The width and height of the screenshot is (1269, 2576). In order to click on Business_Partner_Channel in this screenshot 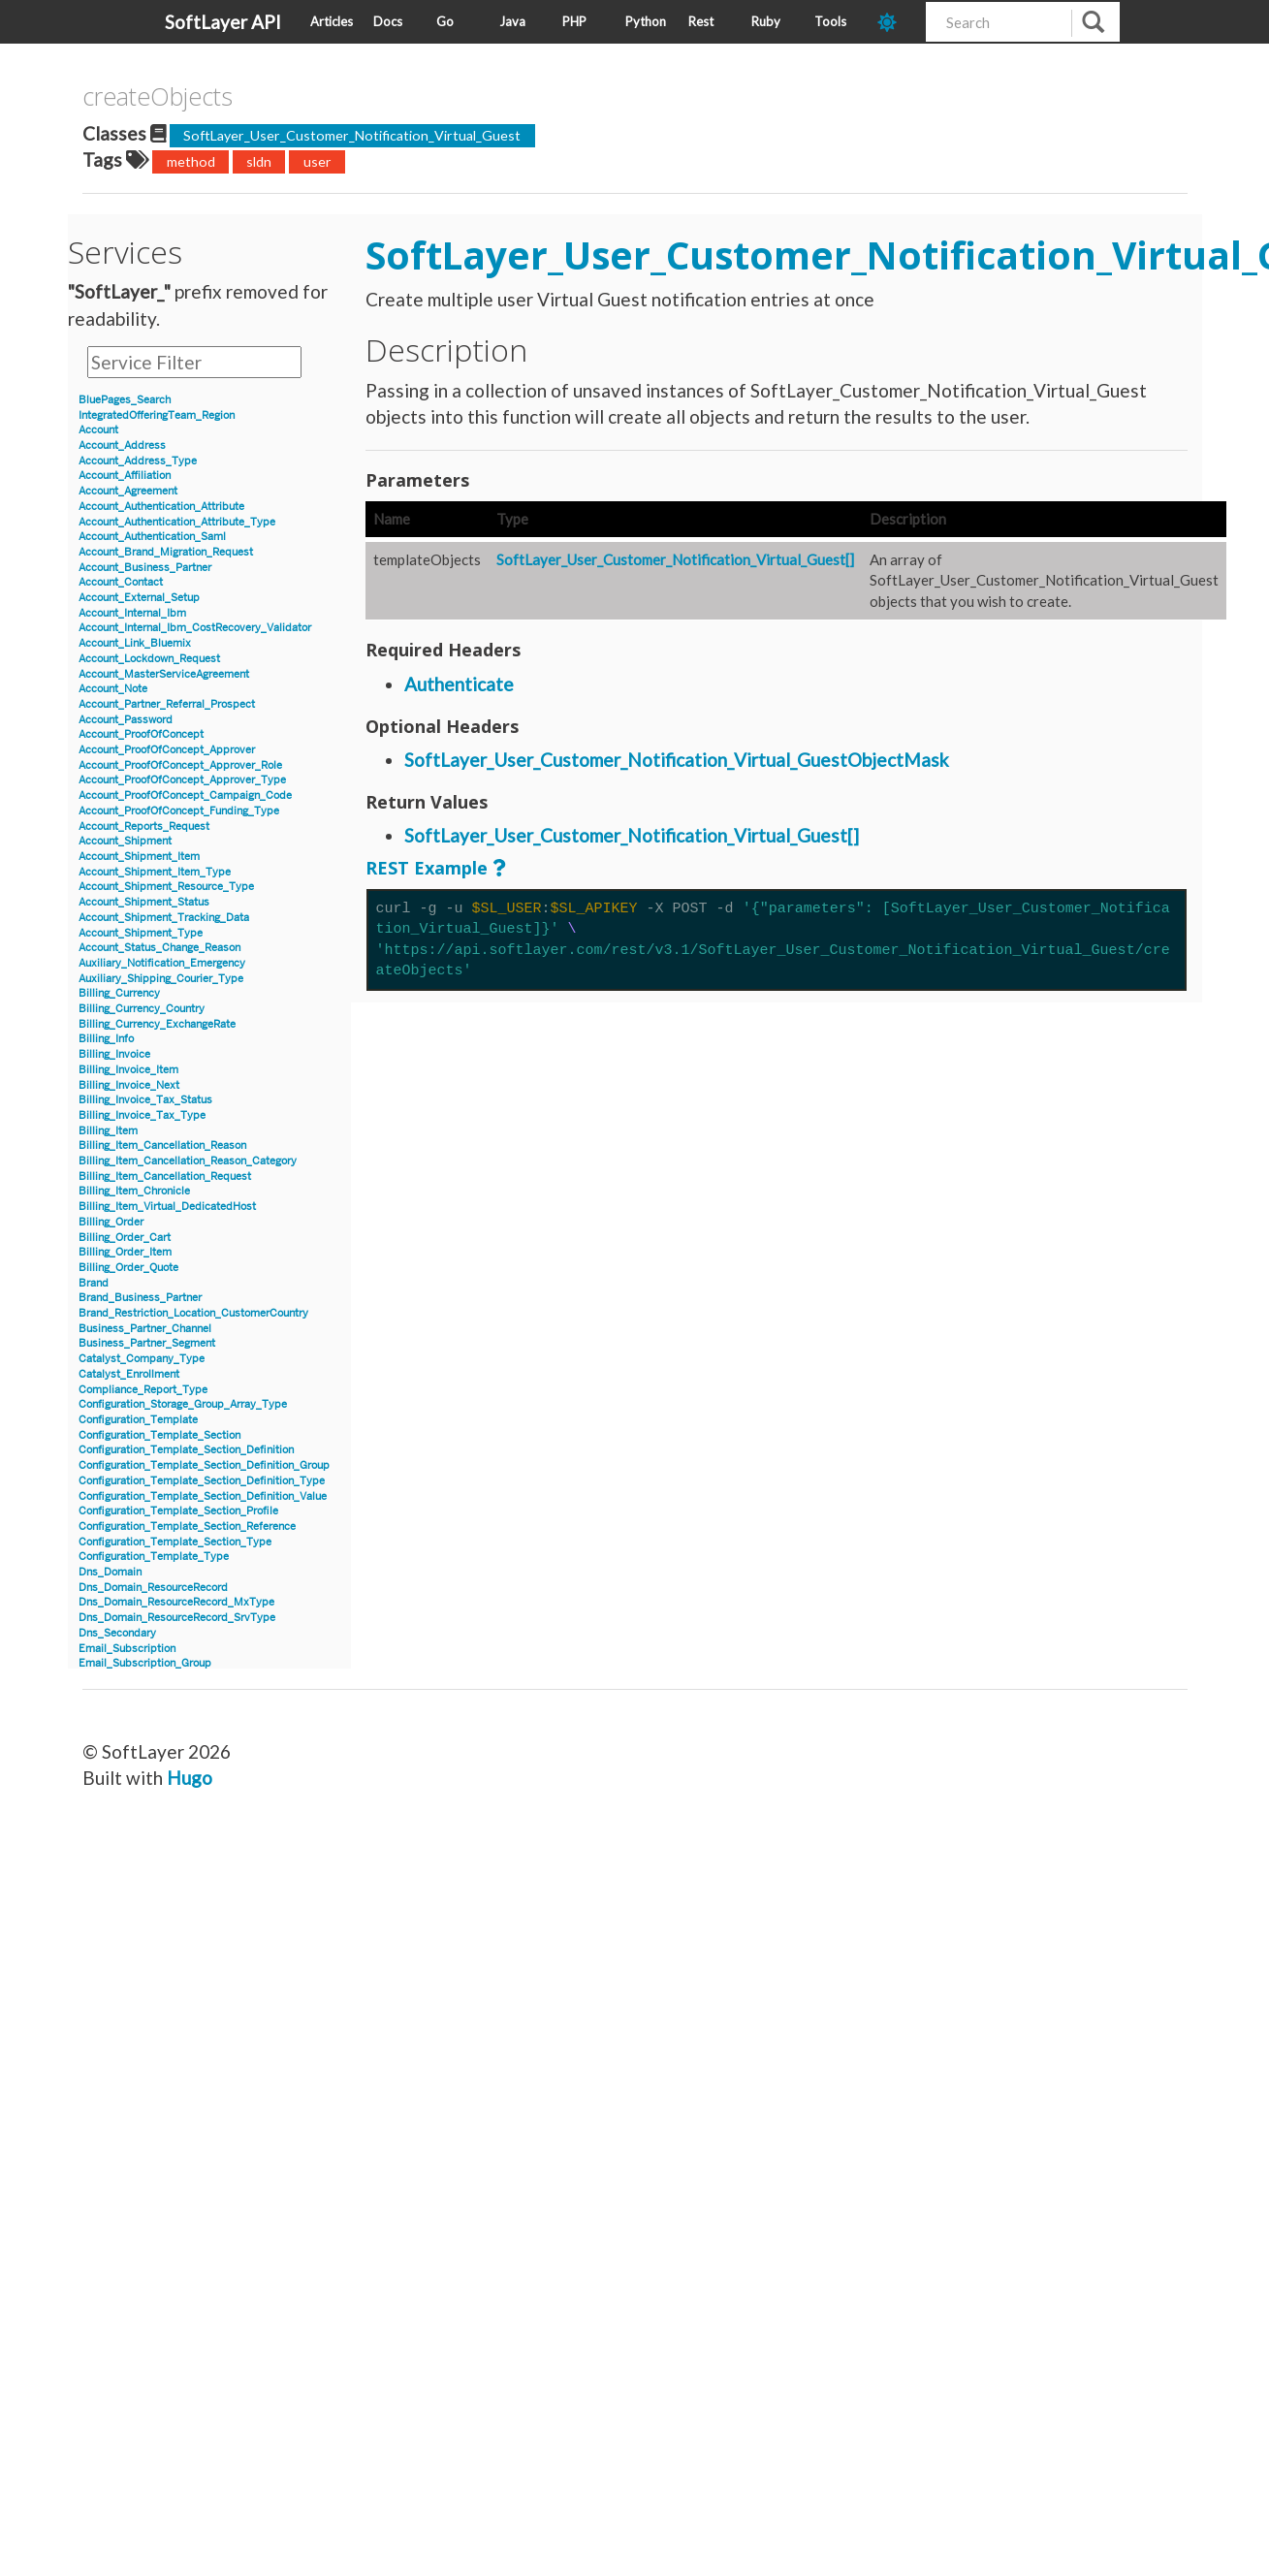, I will do `click(145, 1328)`.